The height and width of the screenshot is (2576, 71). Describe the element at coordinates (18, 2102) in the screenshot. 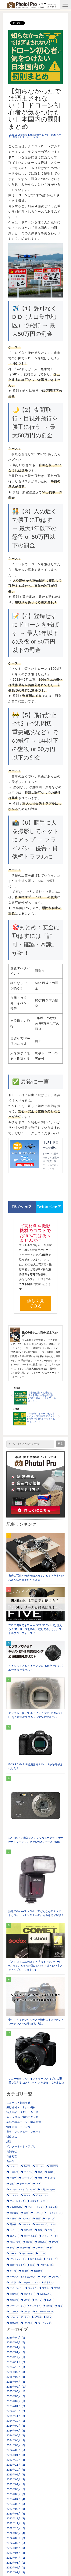

I see `ニュース・お知らせ` at that location.